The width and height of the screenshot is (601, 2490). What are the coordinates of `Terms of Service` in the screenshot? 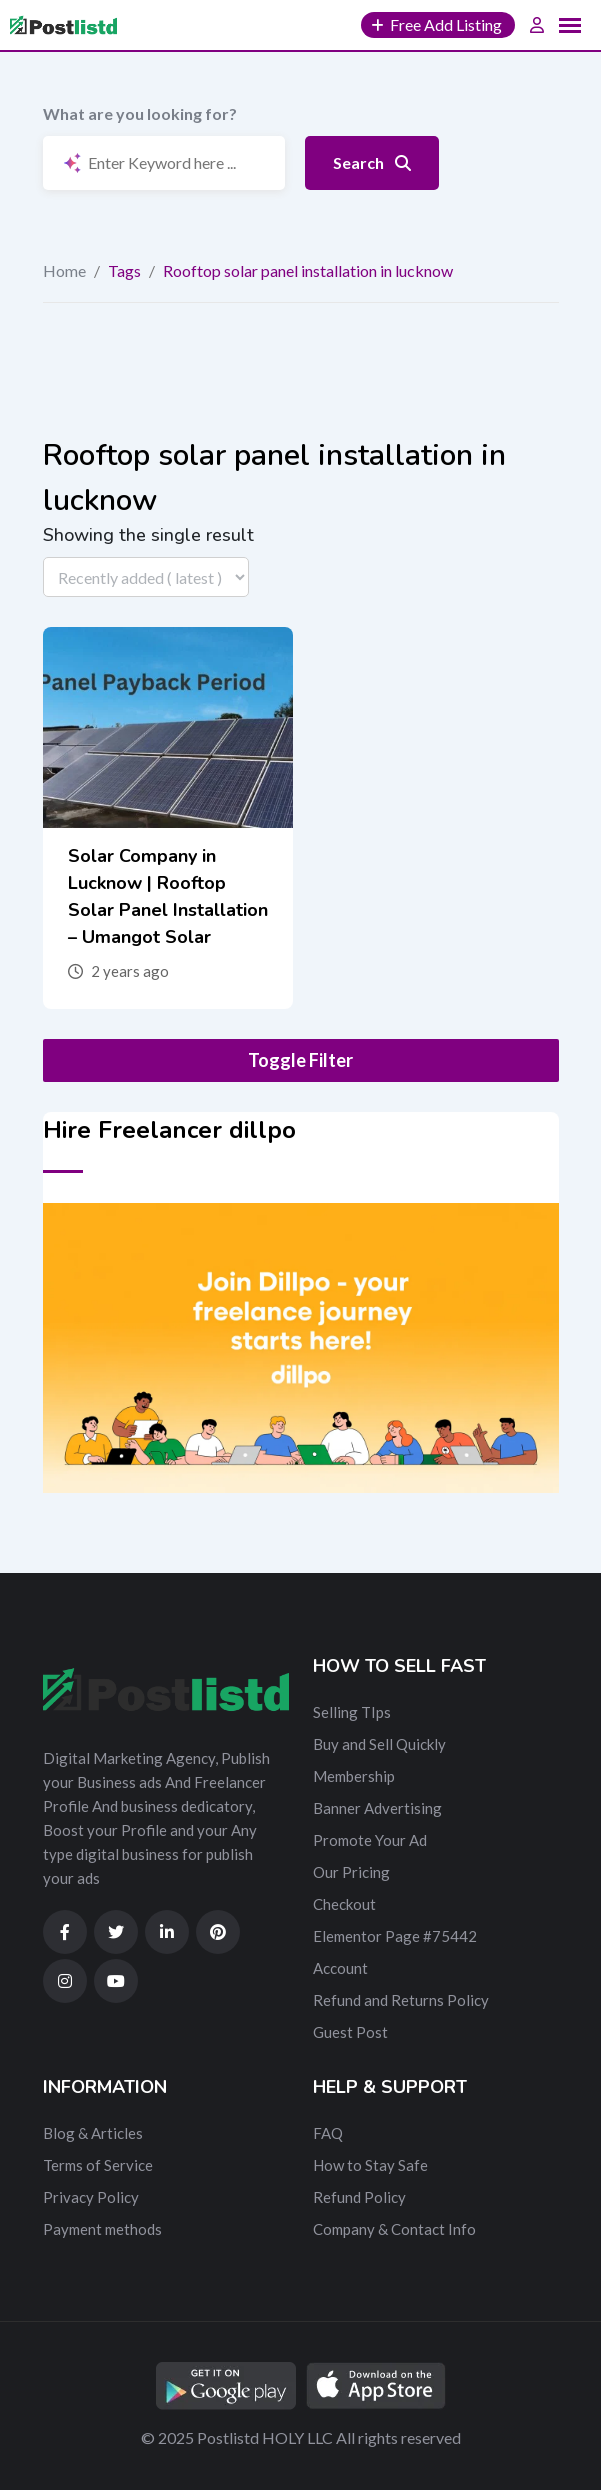 It's located at (98, 2165).